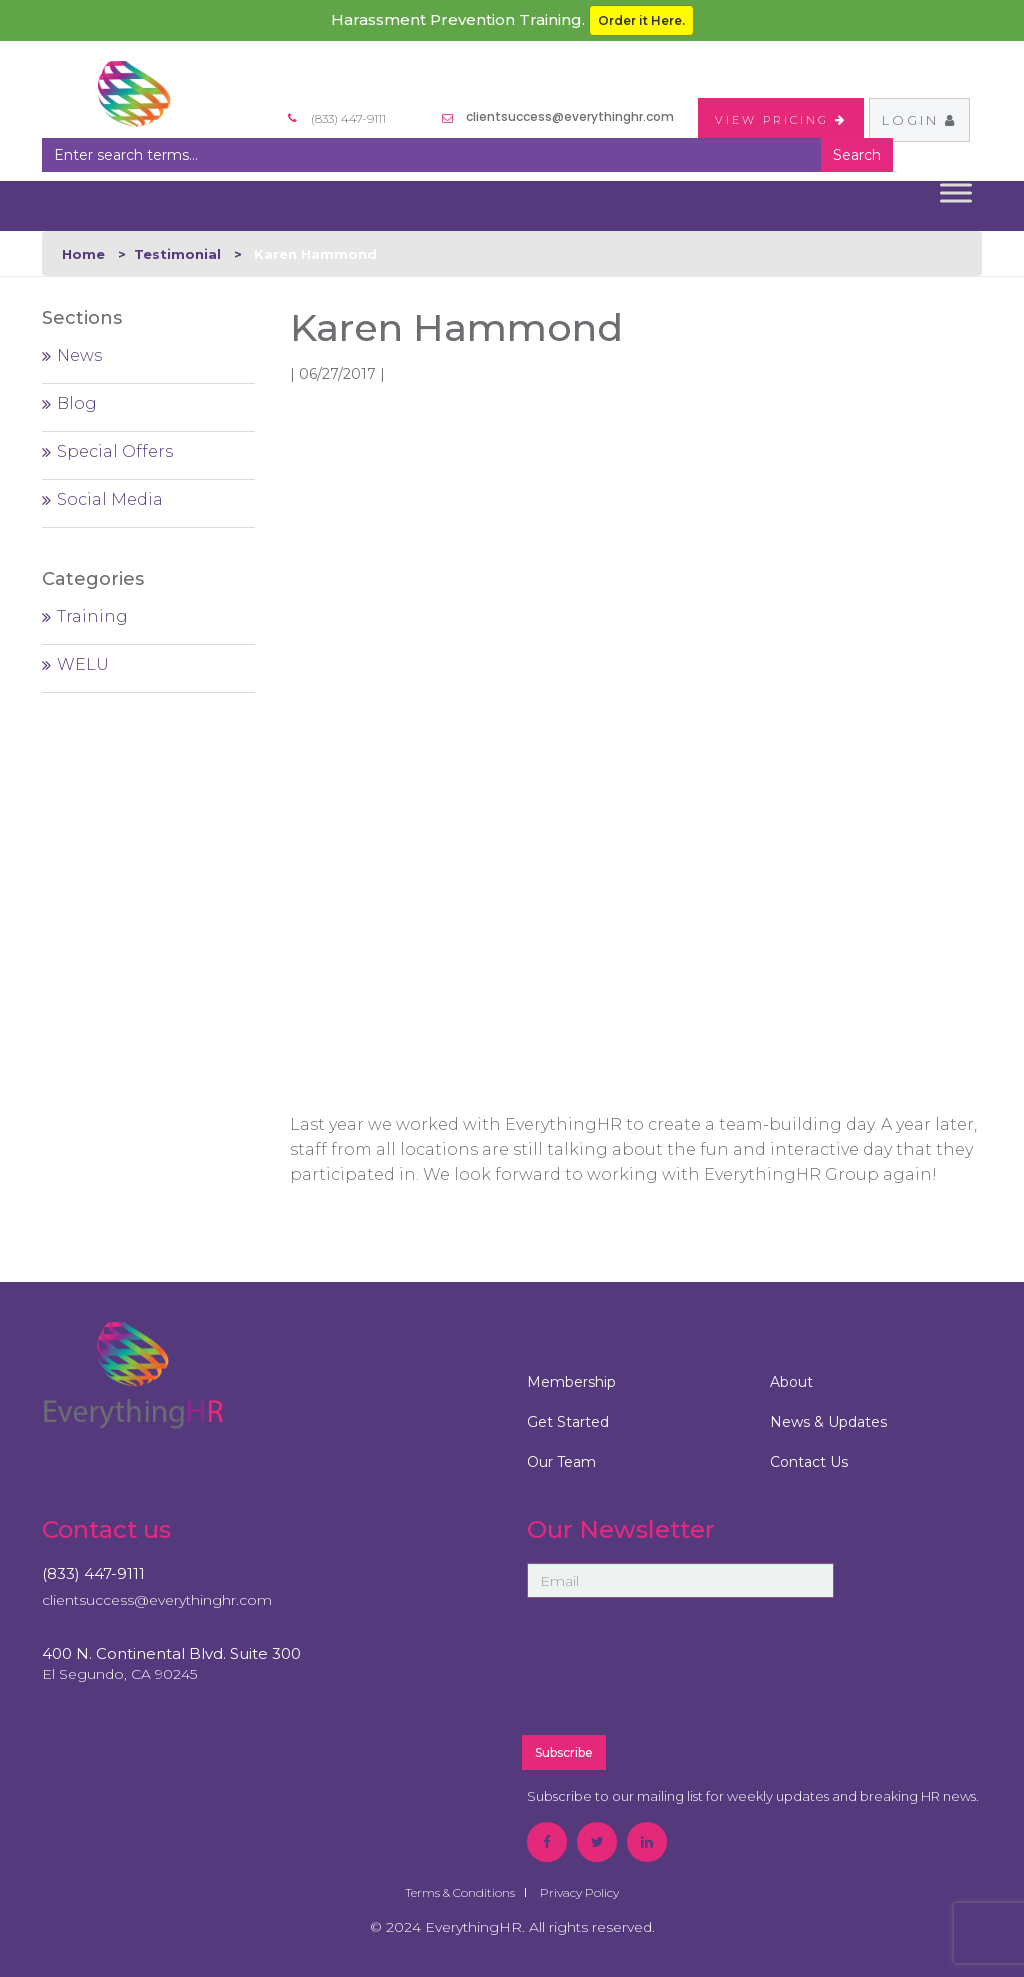 The height and width of the screenshot is (1977, 1024). What do you see at coordinates (79, 355) in the screenshot?
I see `News` at bounding box center [79, 355].